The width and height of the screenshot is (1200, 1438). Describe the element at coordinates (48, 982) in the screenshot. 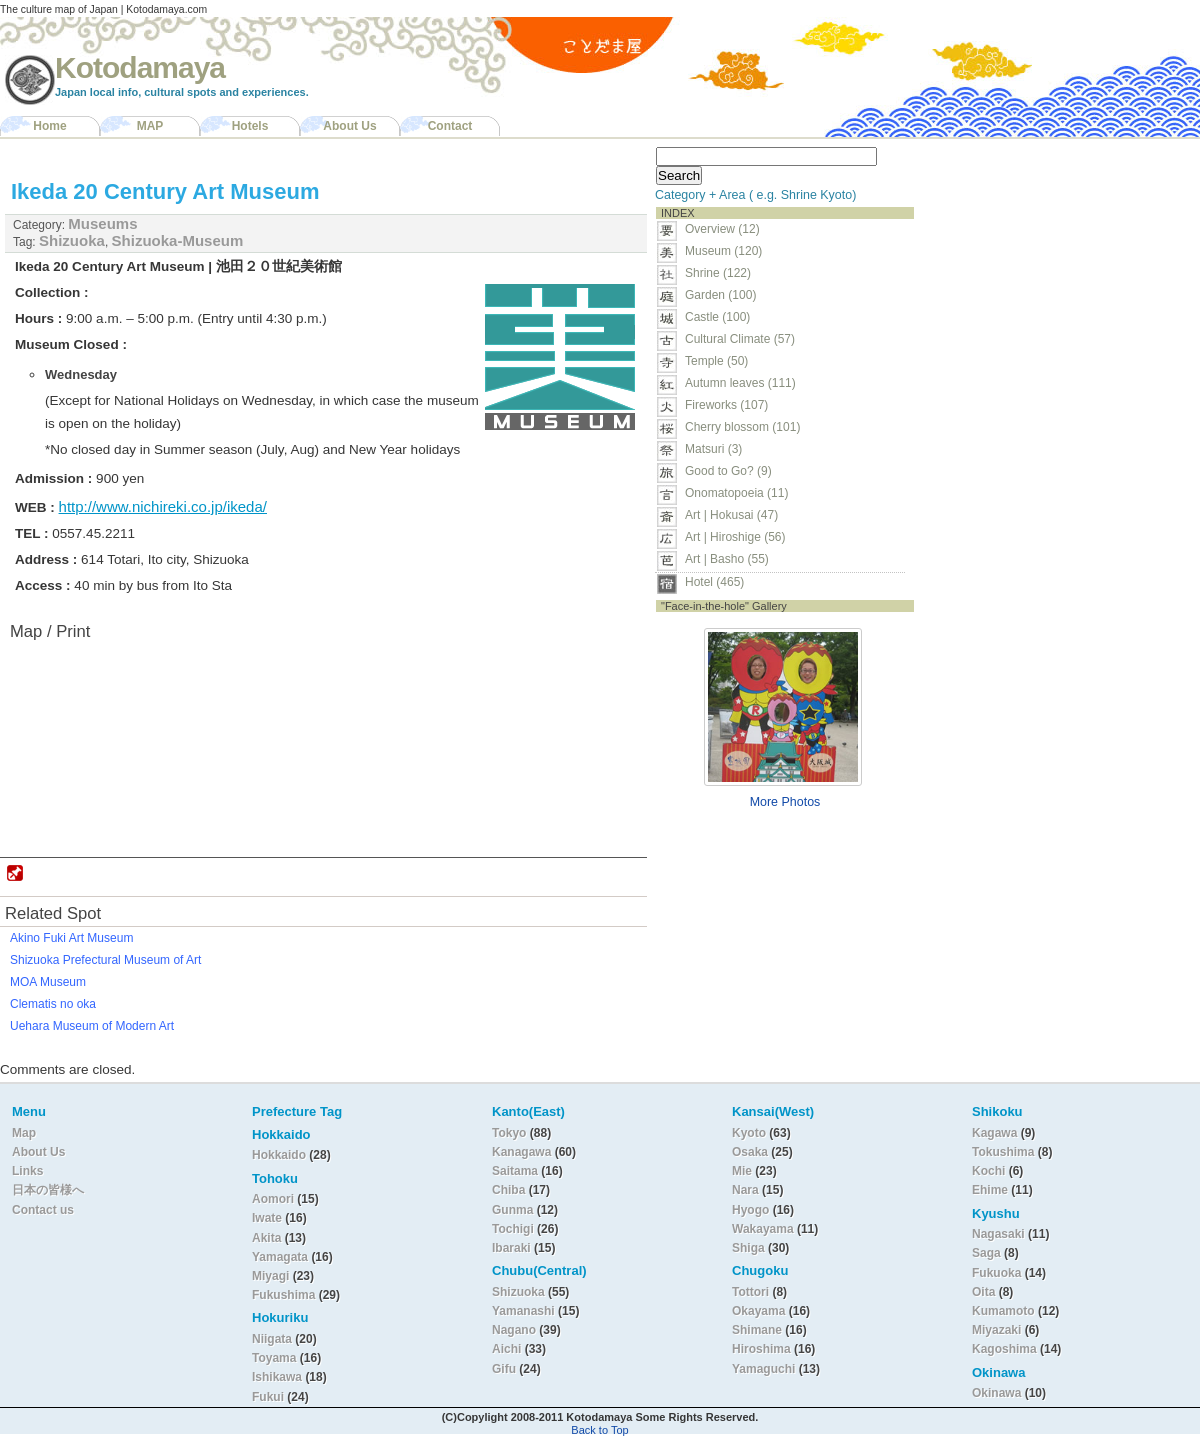

I see `MOA Museum` at that location.